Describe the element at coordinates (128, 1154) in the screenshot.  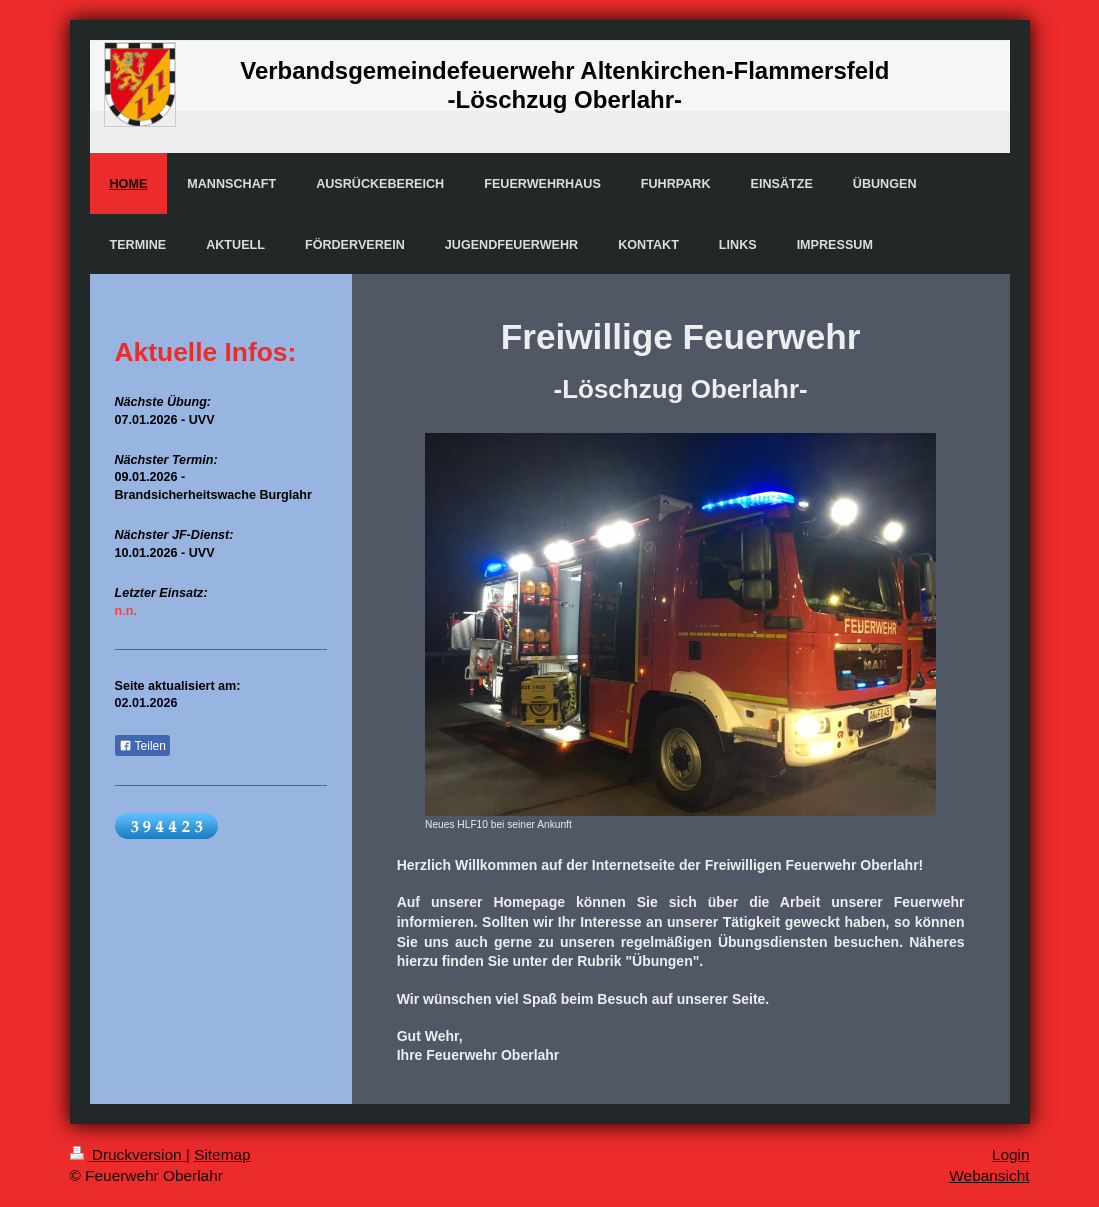
I see `Druckversion` at that location.